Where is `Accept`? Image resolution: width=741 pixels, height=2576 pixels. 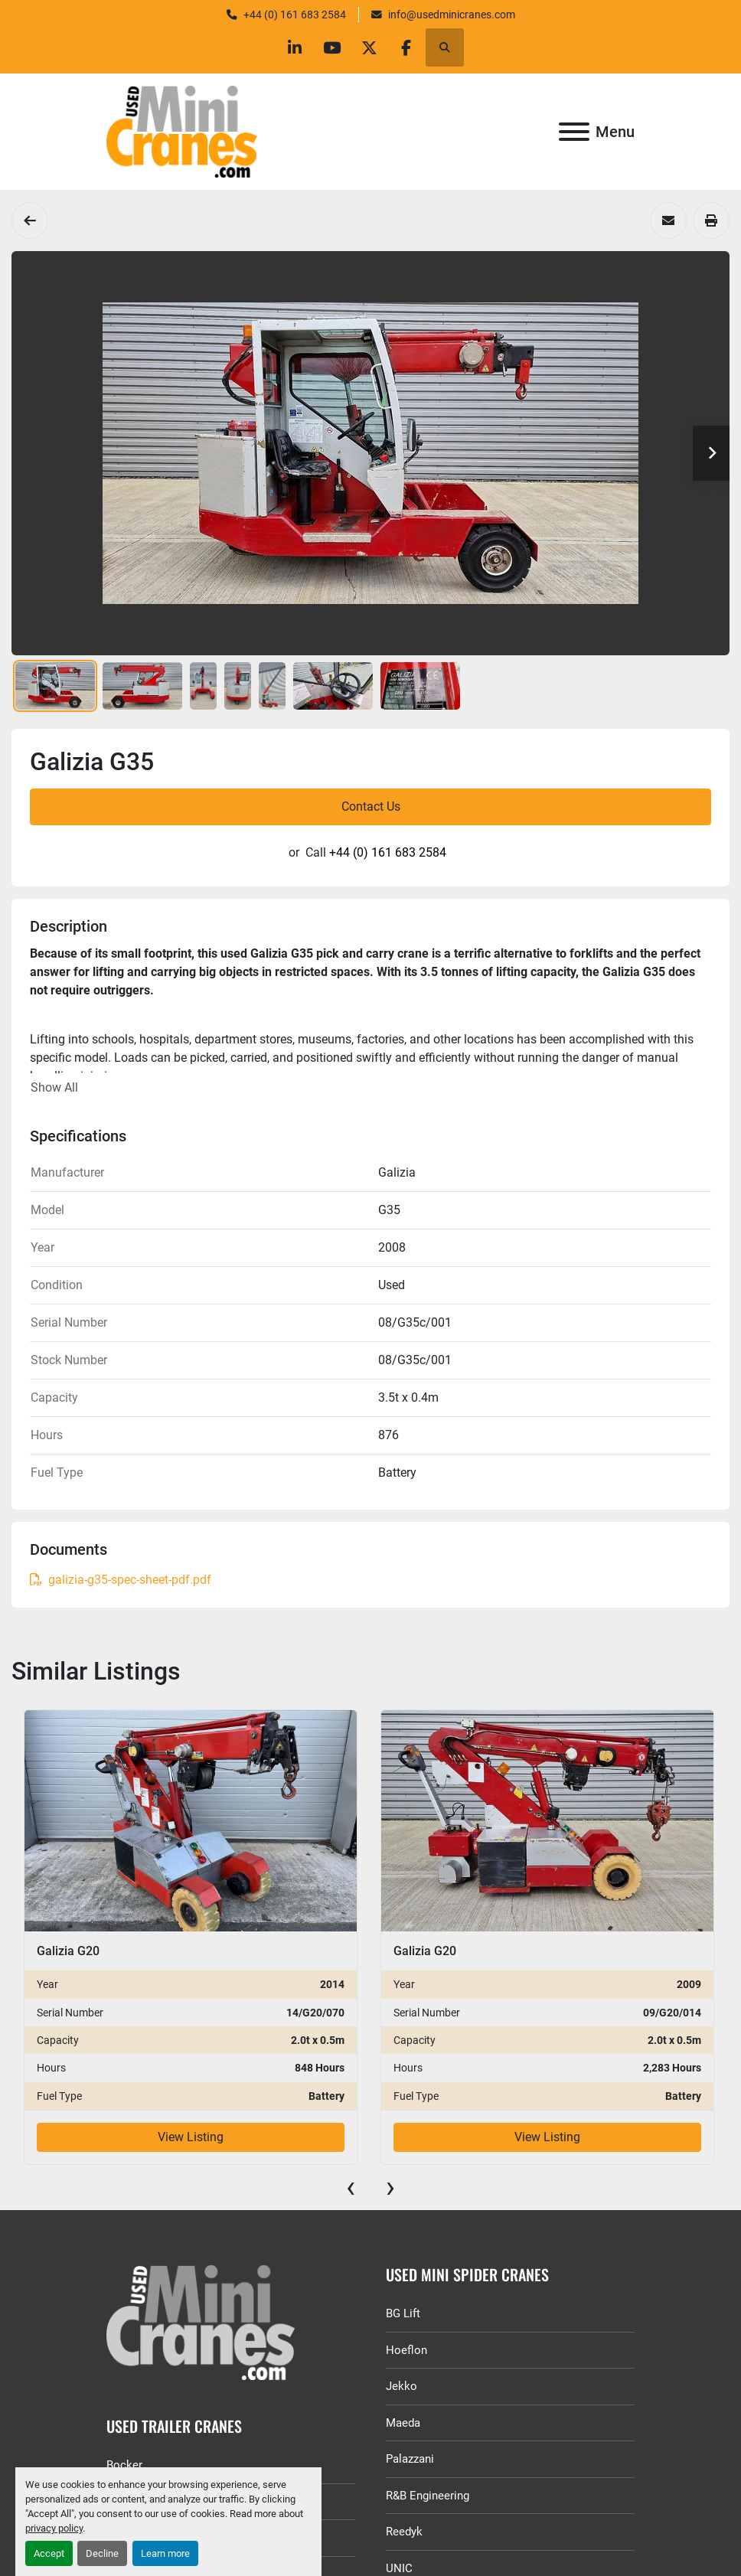 Accept is located at coordinates (49, 2553).